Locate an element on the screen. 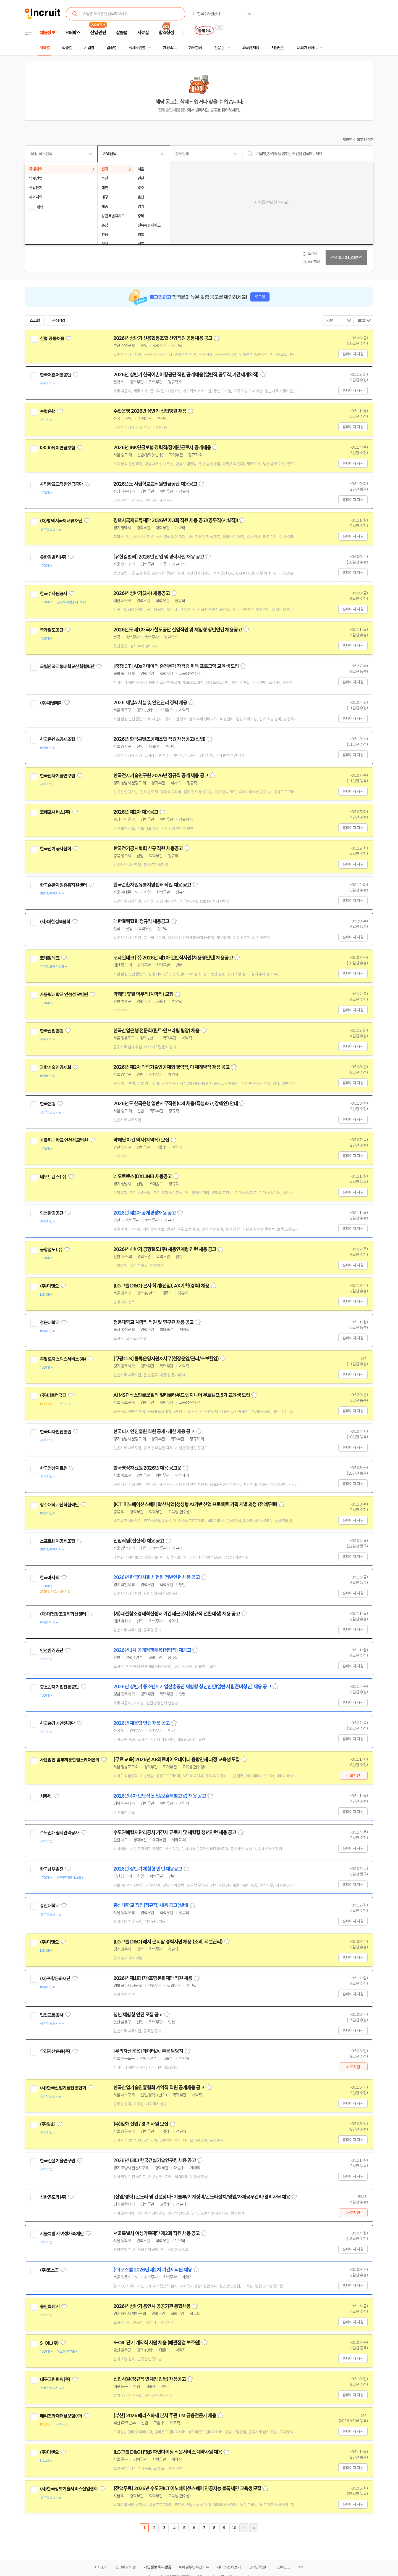 The image size is (398, 2576). 직종별 is located at coordinates (67, 48).